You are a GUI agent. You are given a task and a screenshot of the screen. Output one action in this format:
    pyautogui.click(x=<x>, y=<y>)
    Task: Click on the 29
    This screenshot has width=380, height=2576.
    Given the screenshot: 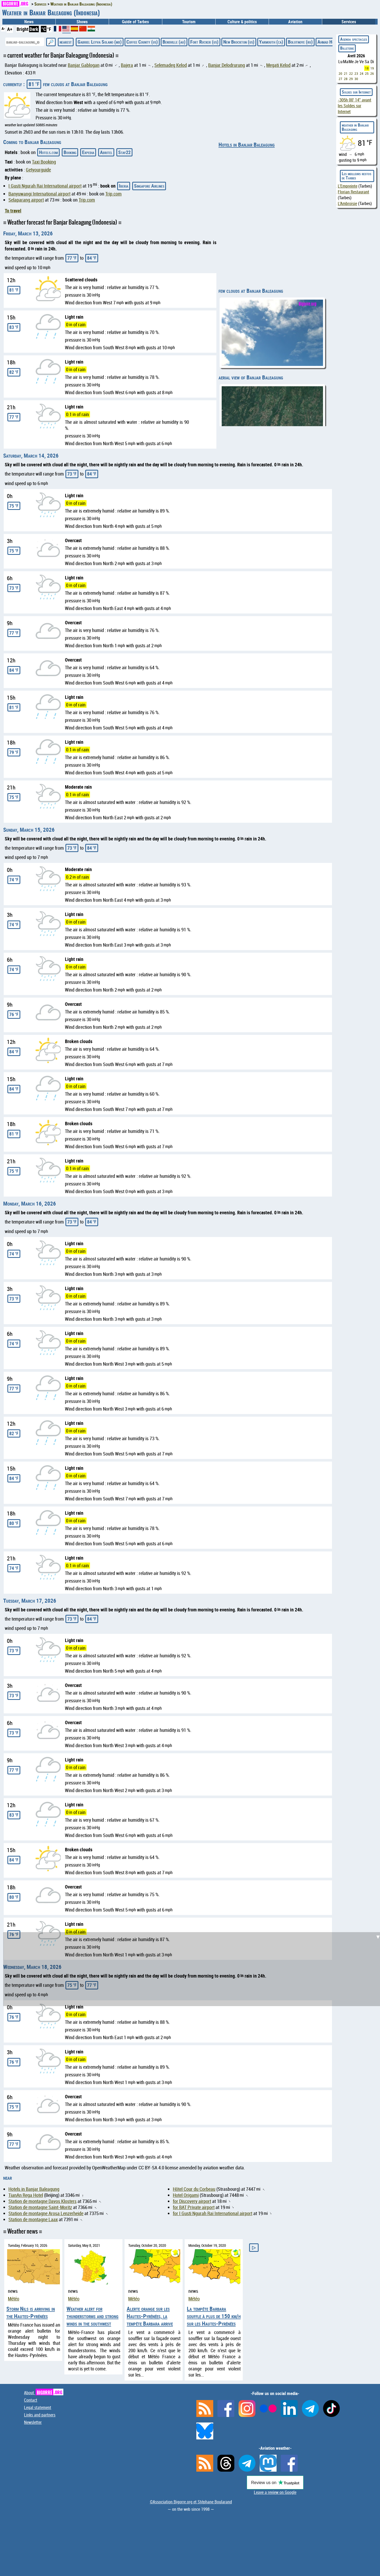 What is the action you would take?
    pyautogui.click(x=351, y=78)
    